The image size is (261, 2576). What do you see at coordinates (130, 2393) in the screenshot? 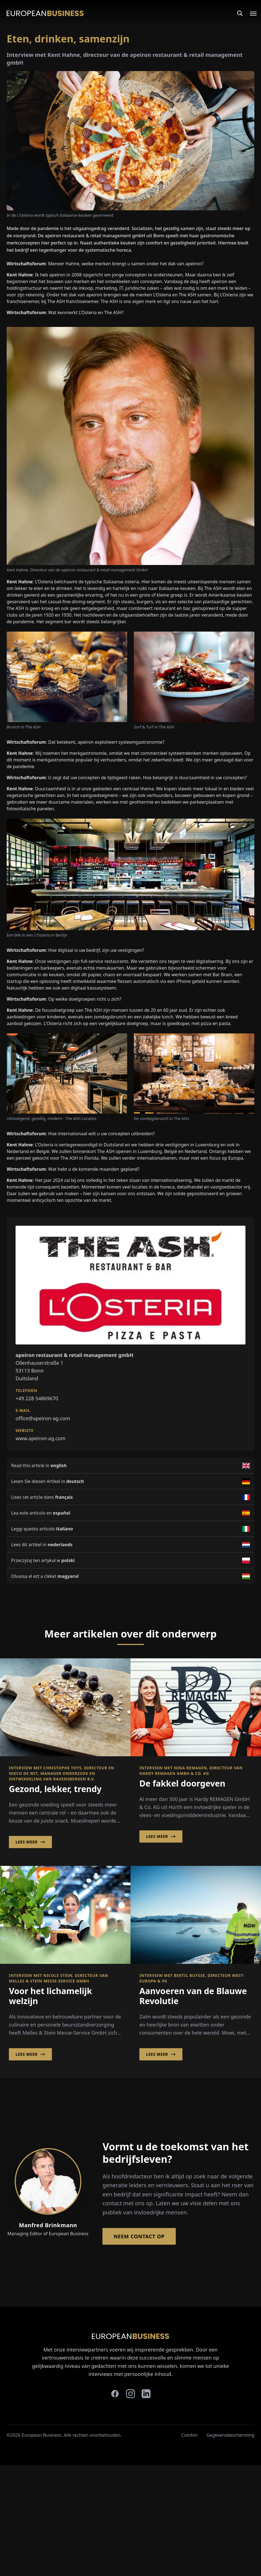
I see `[instagram]` at bounding box center [130, 2393].